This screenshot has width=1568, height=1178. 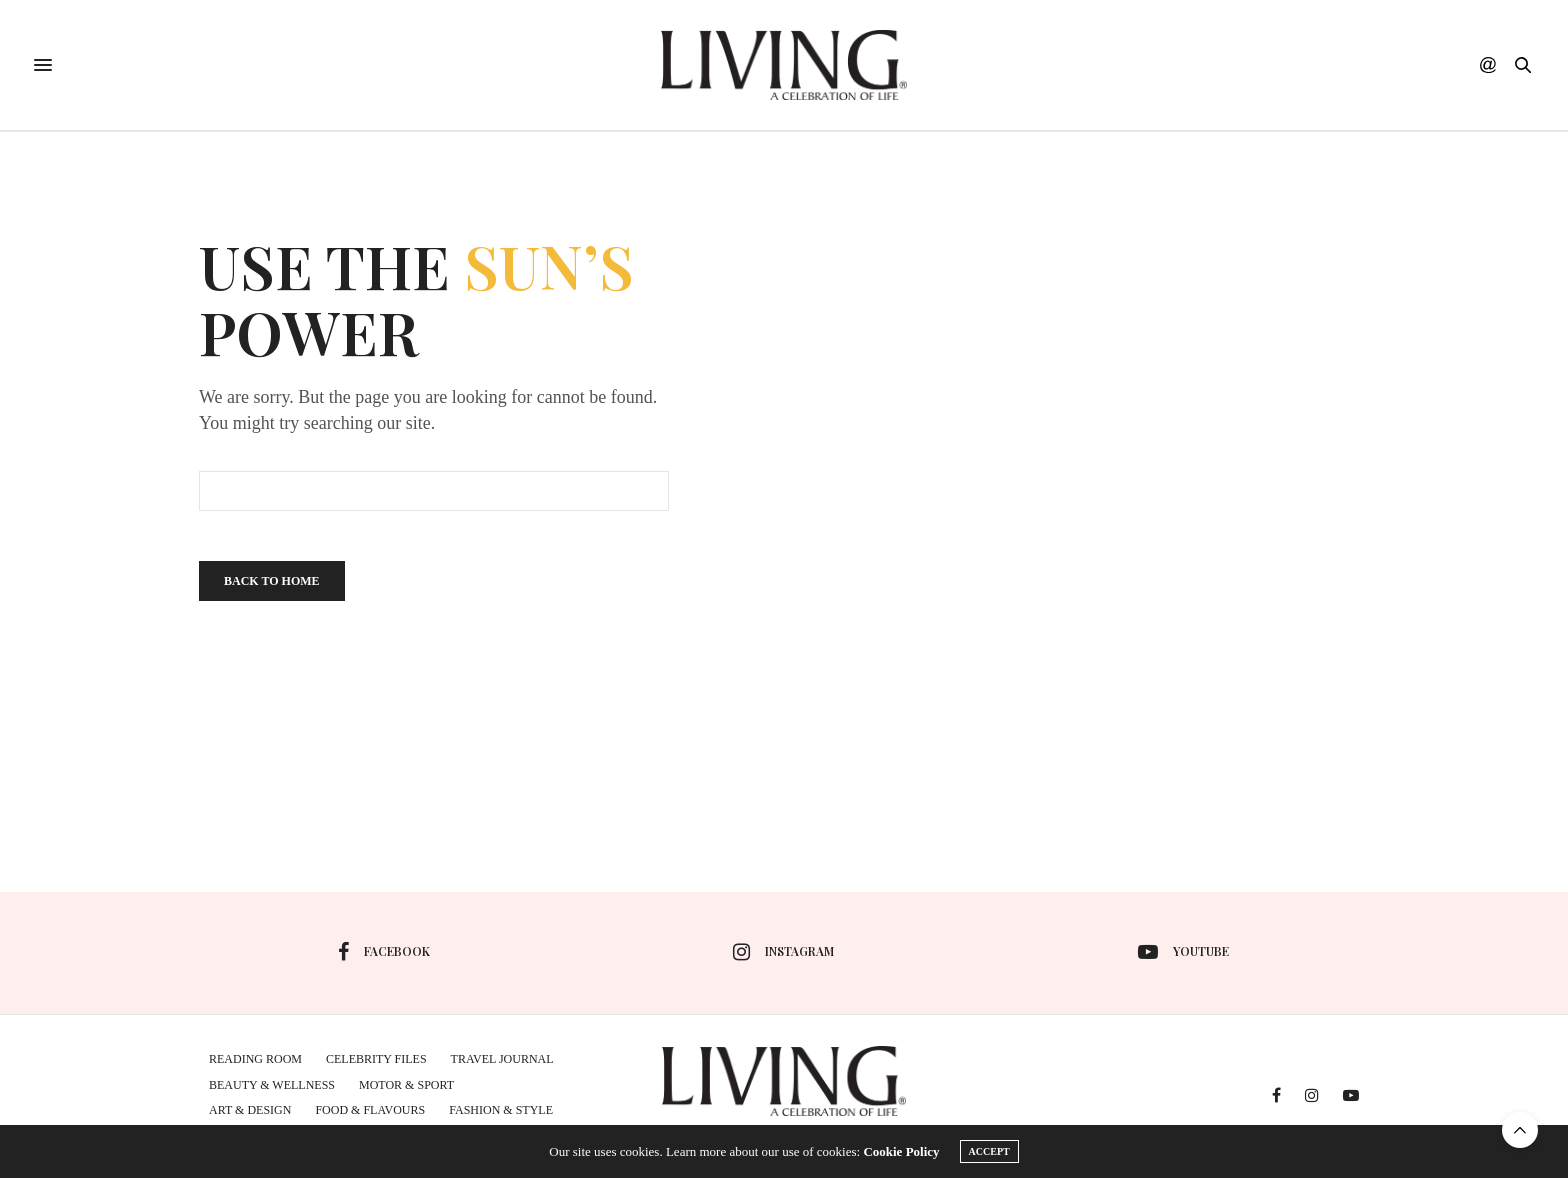 What do you see at coordinates (250, 1110) in the screenshot?
I see `Art & Design` at bounding box center [250, 1110].